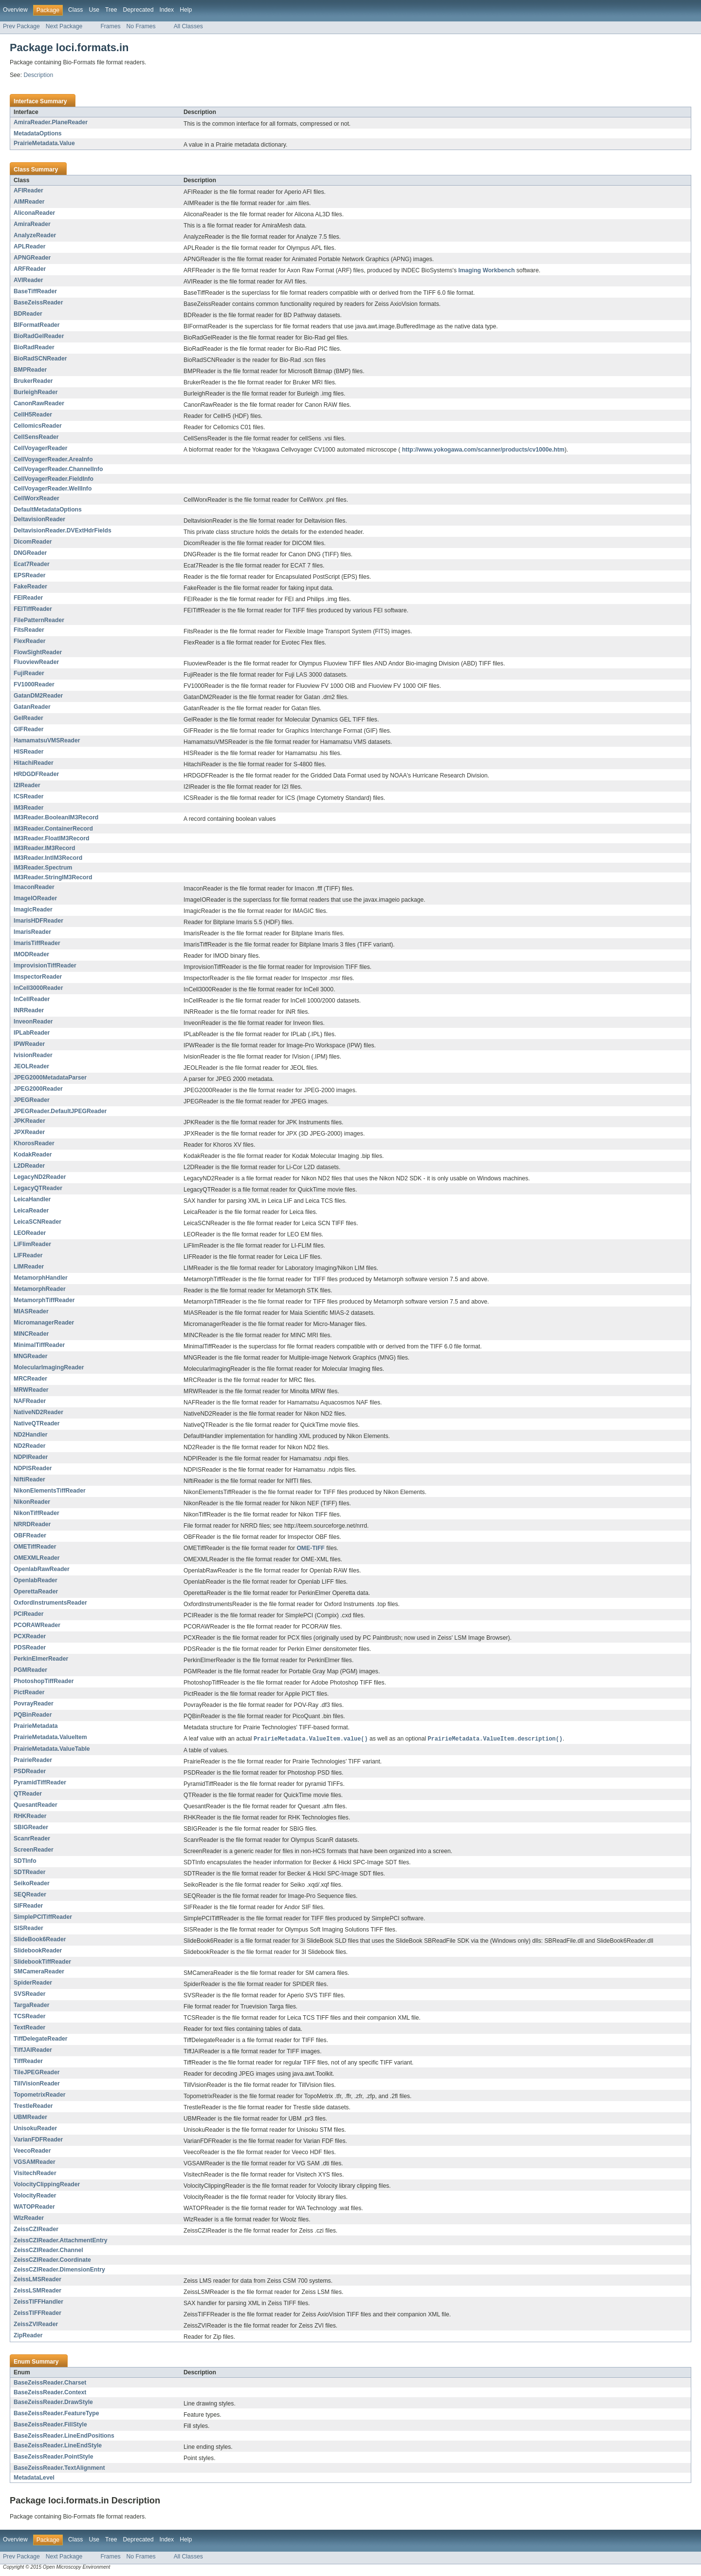  Describe the element at coordinates (38, 695) in the screenshot. I see `GatanDM2Reader` at that location.